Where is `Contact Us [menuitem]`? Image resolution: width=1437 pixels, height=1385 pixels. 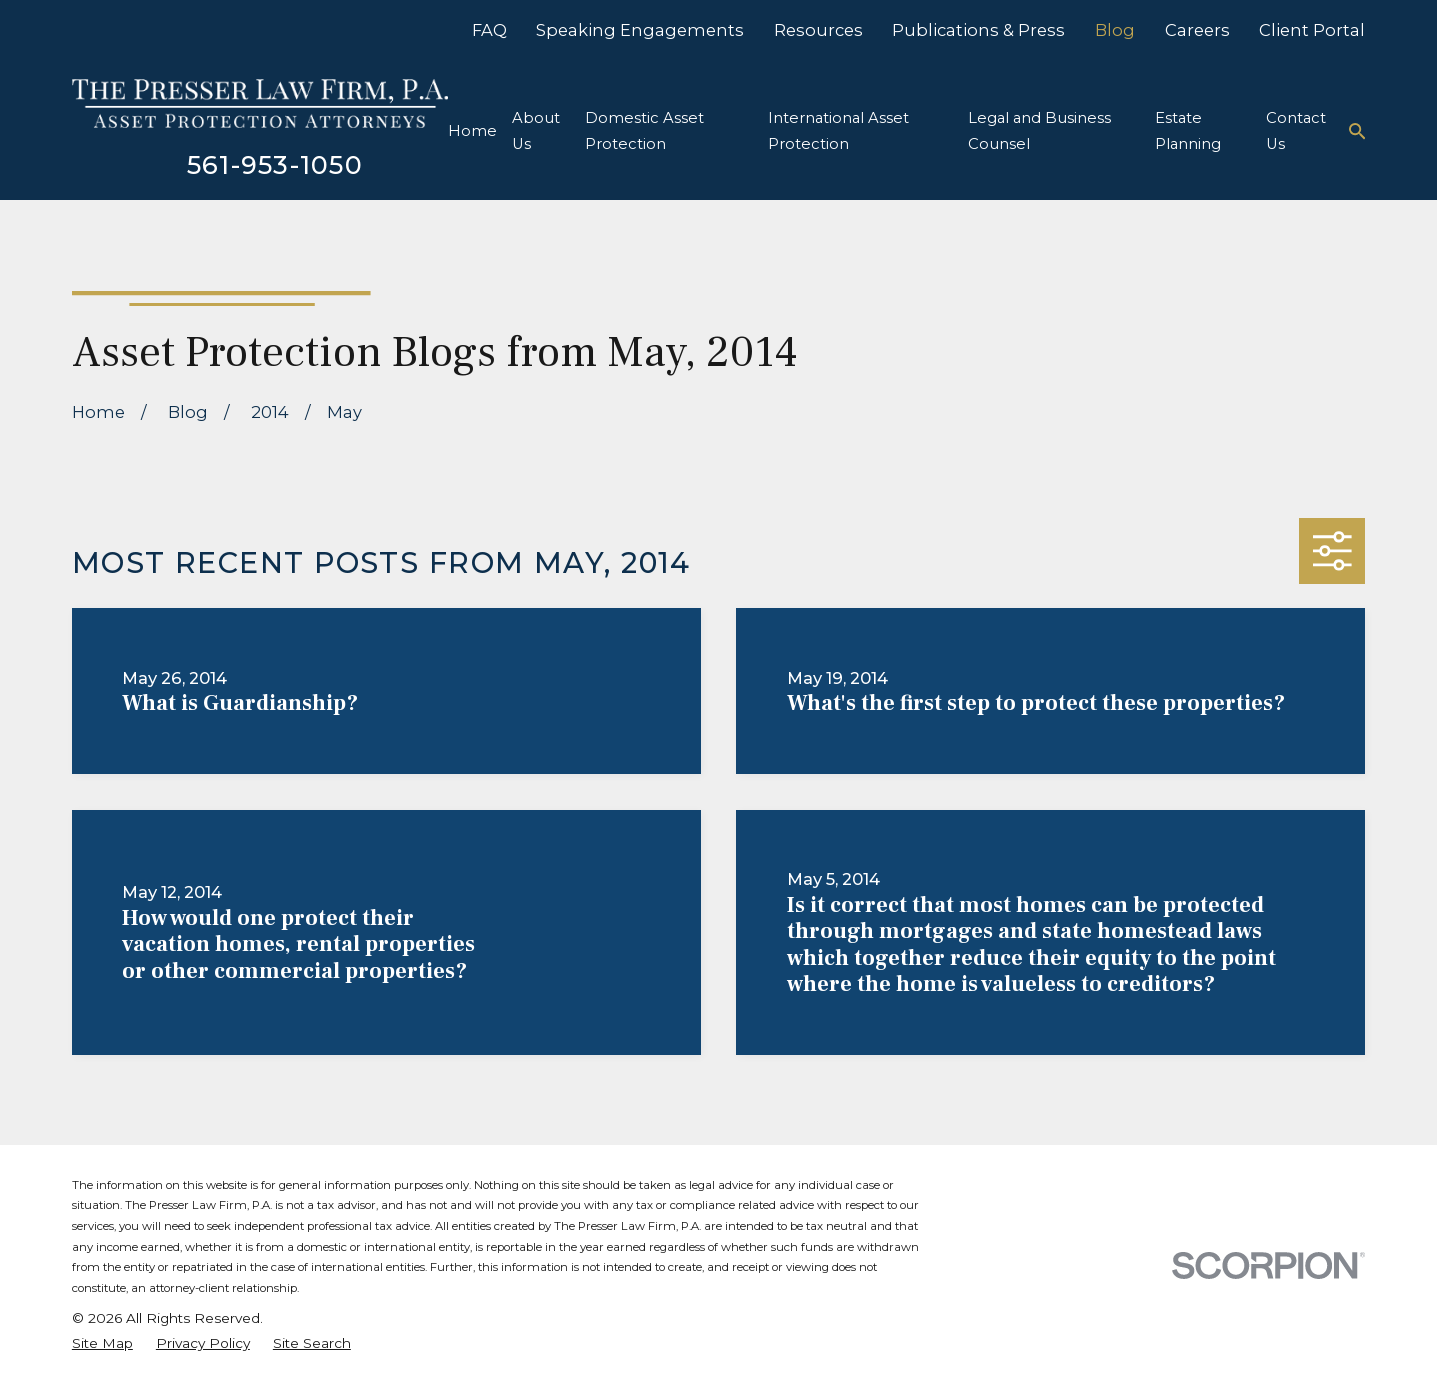 Contact Us [menuitem] is located at coordinates (1296, 131).